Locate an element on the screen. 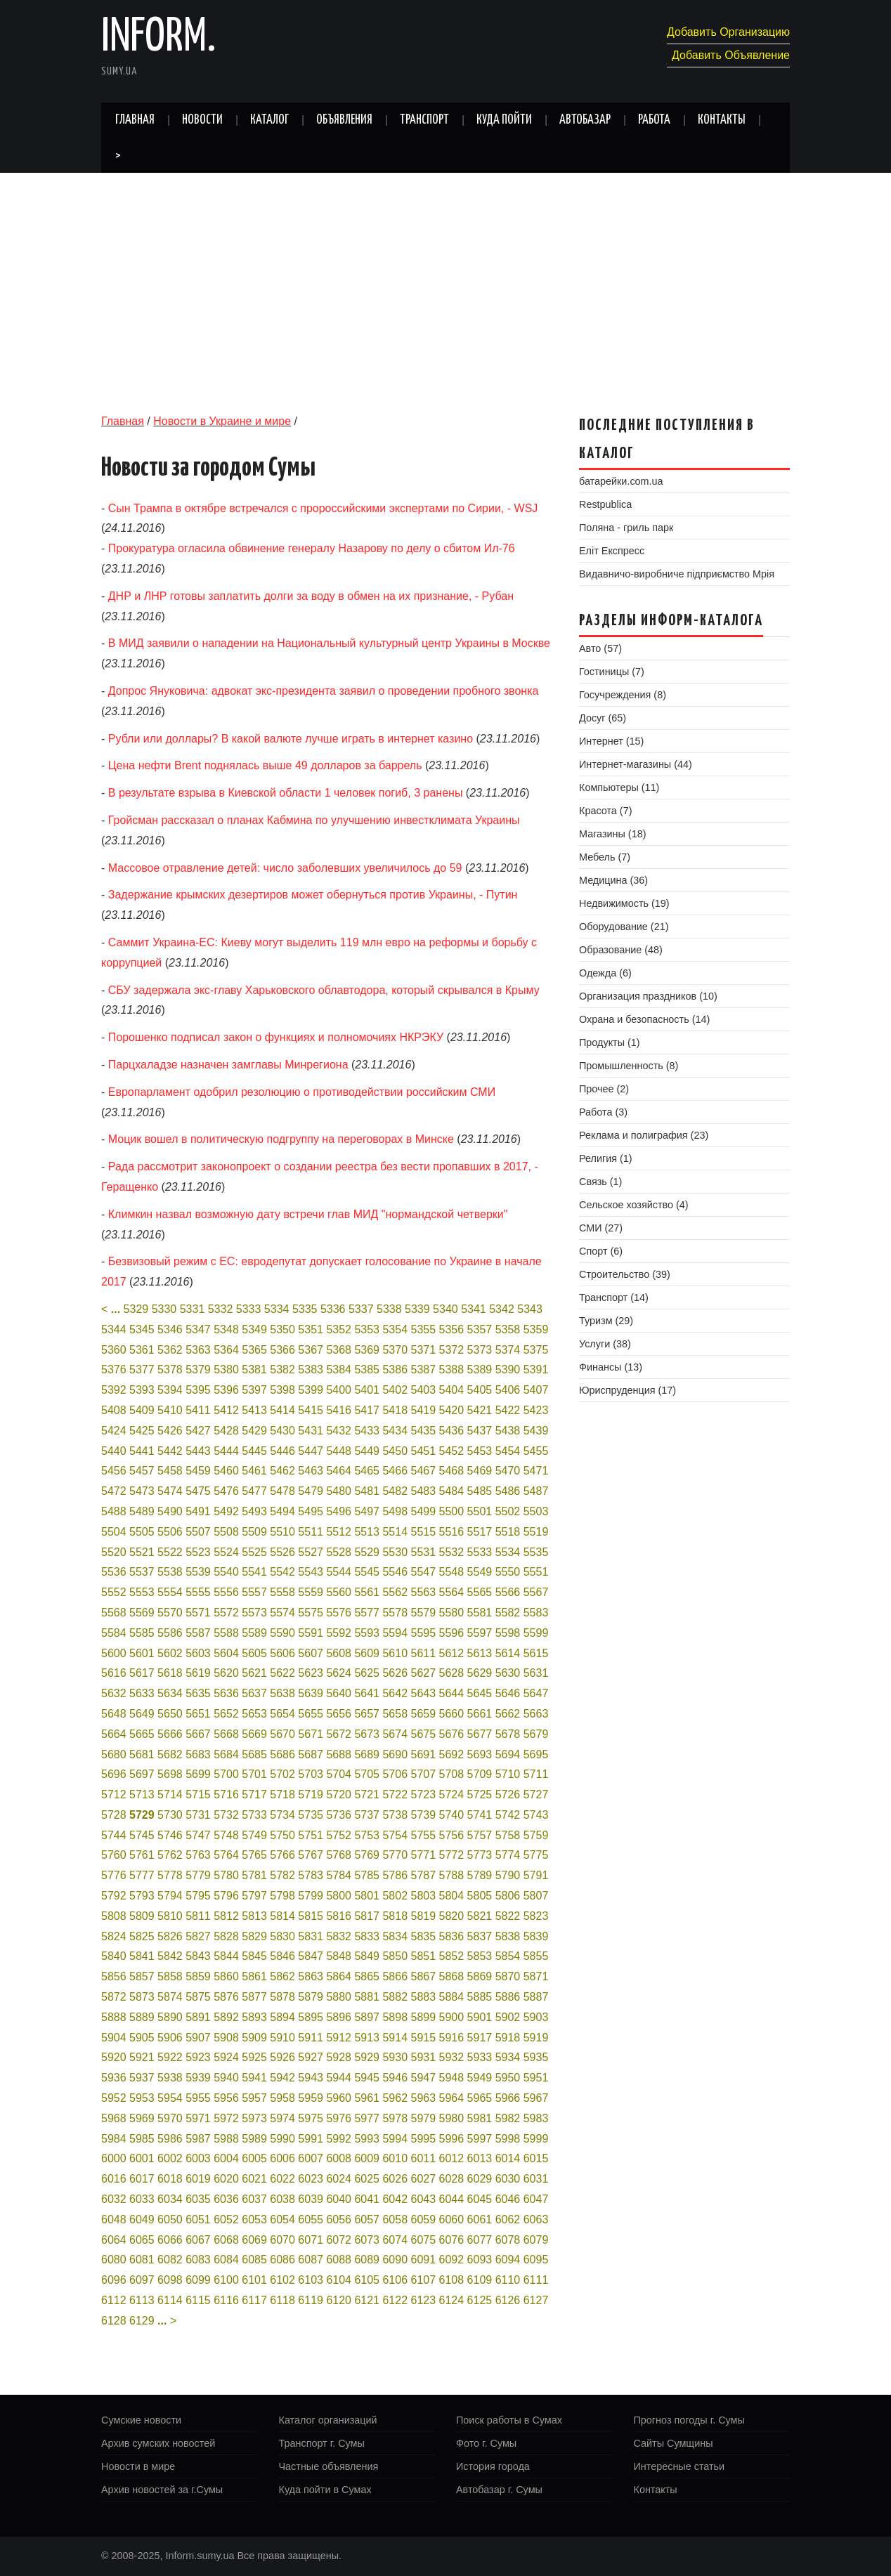 This screenshot has height=2576, width=891. 5717 is located at coordinates (254, 1794).